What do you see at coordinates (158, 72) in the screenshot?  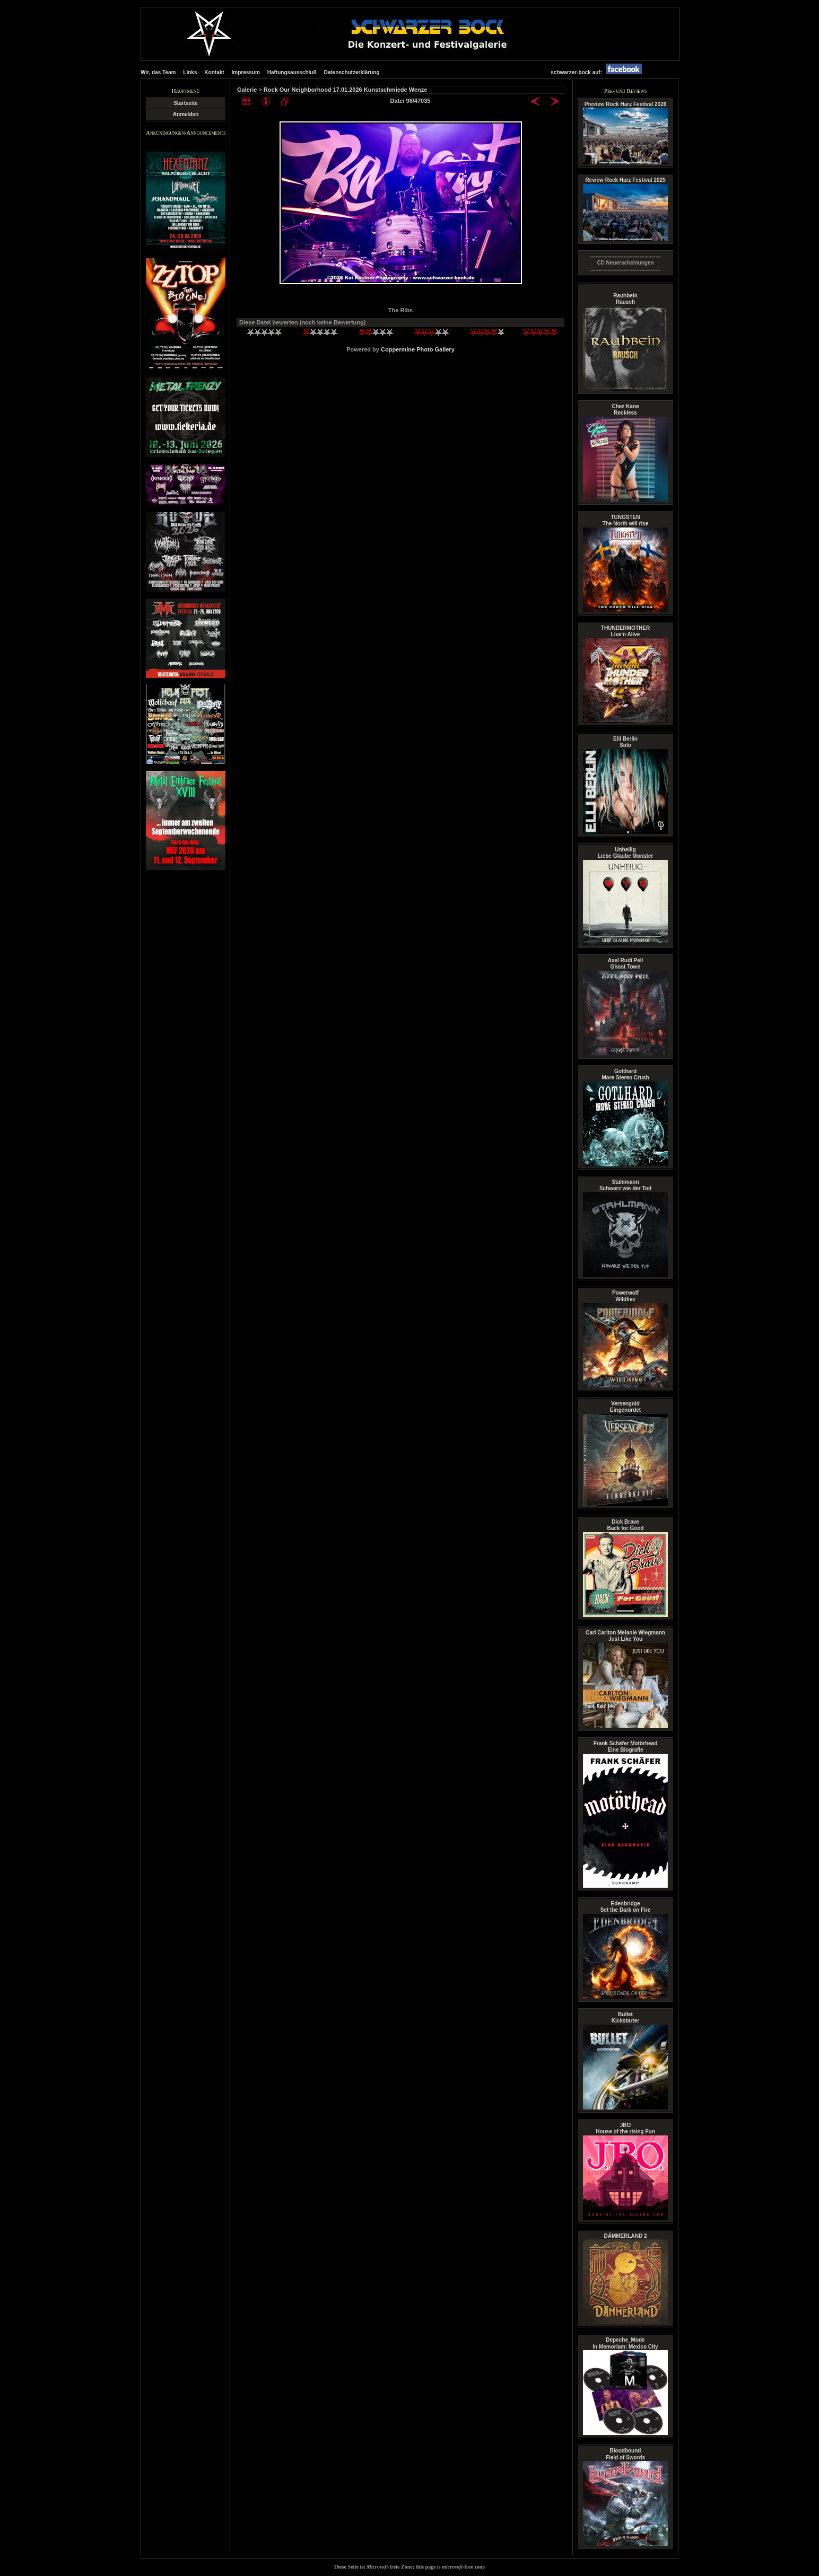 I see `Wir, das Team` at bounding box center [158, 72].